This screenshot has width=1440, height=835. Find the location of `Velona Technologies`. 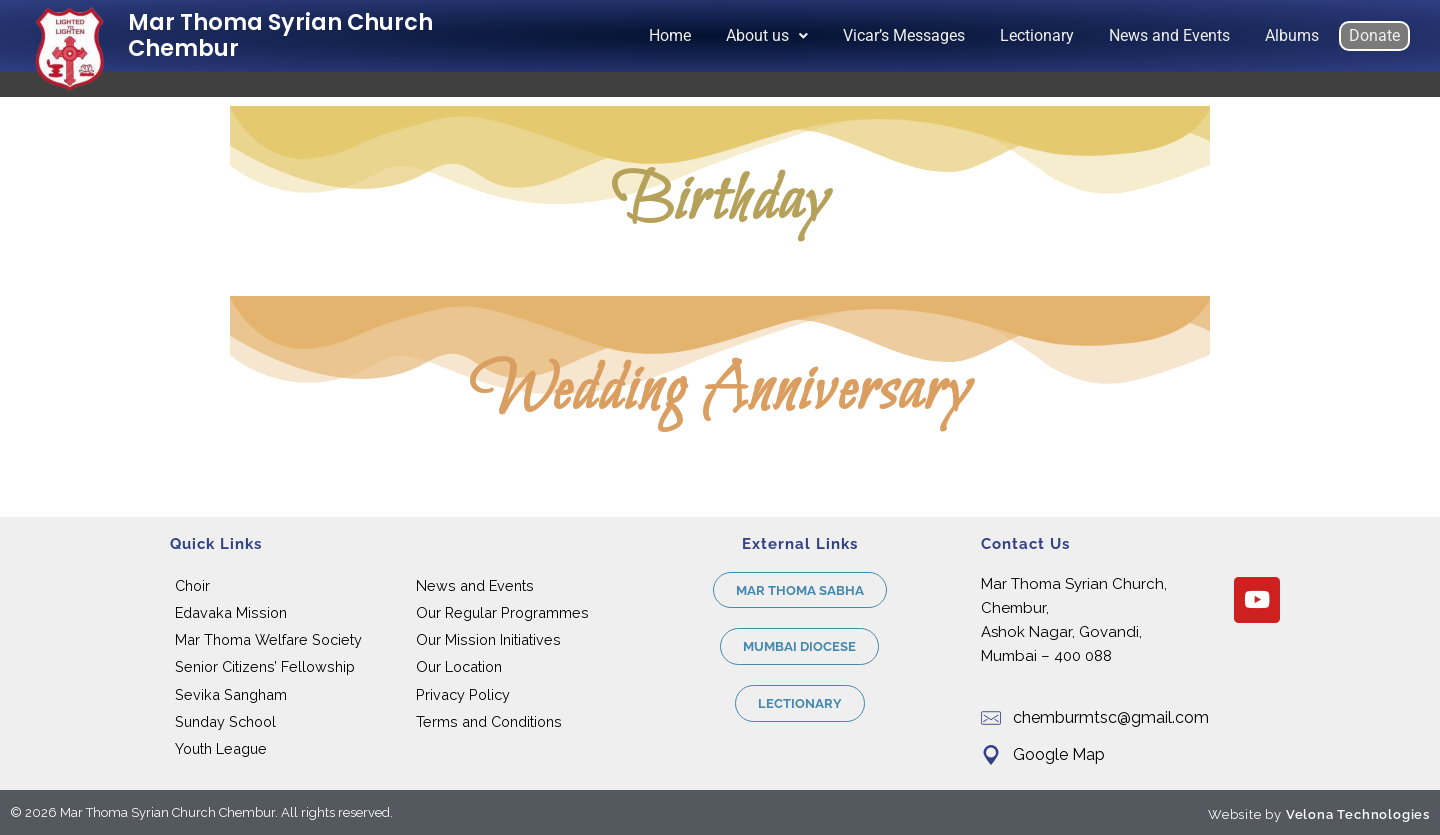

Velona Technologies is located at coordinates (1358, 814).